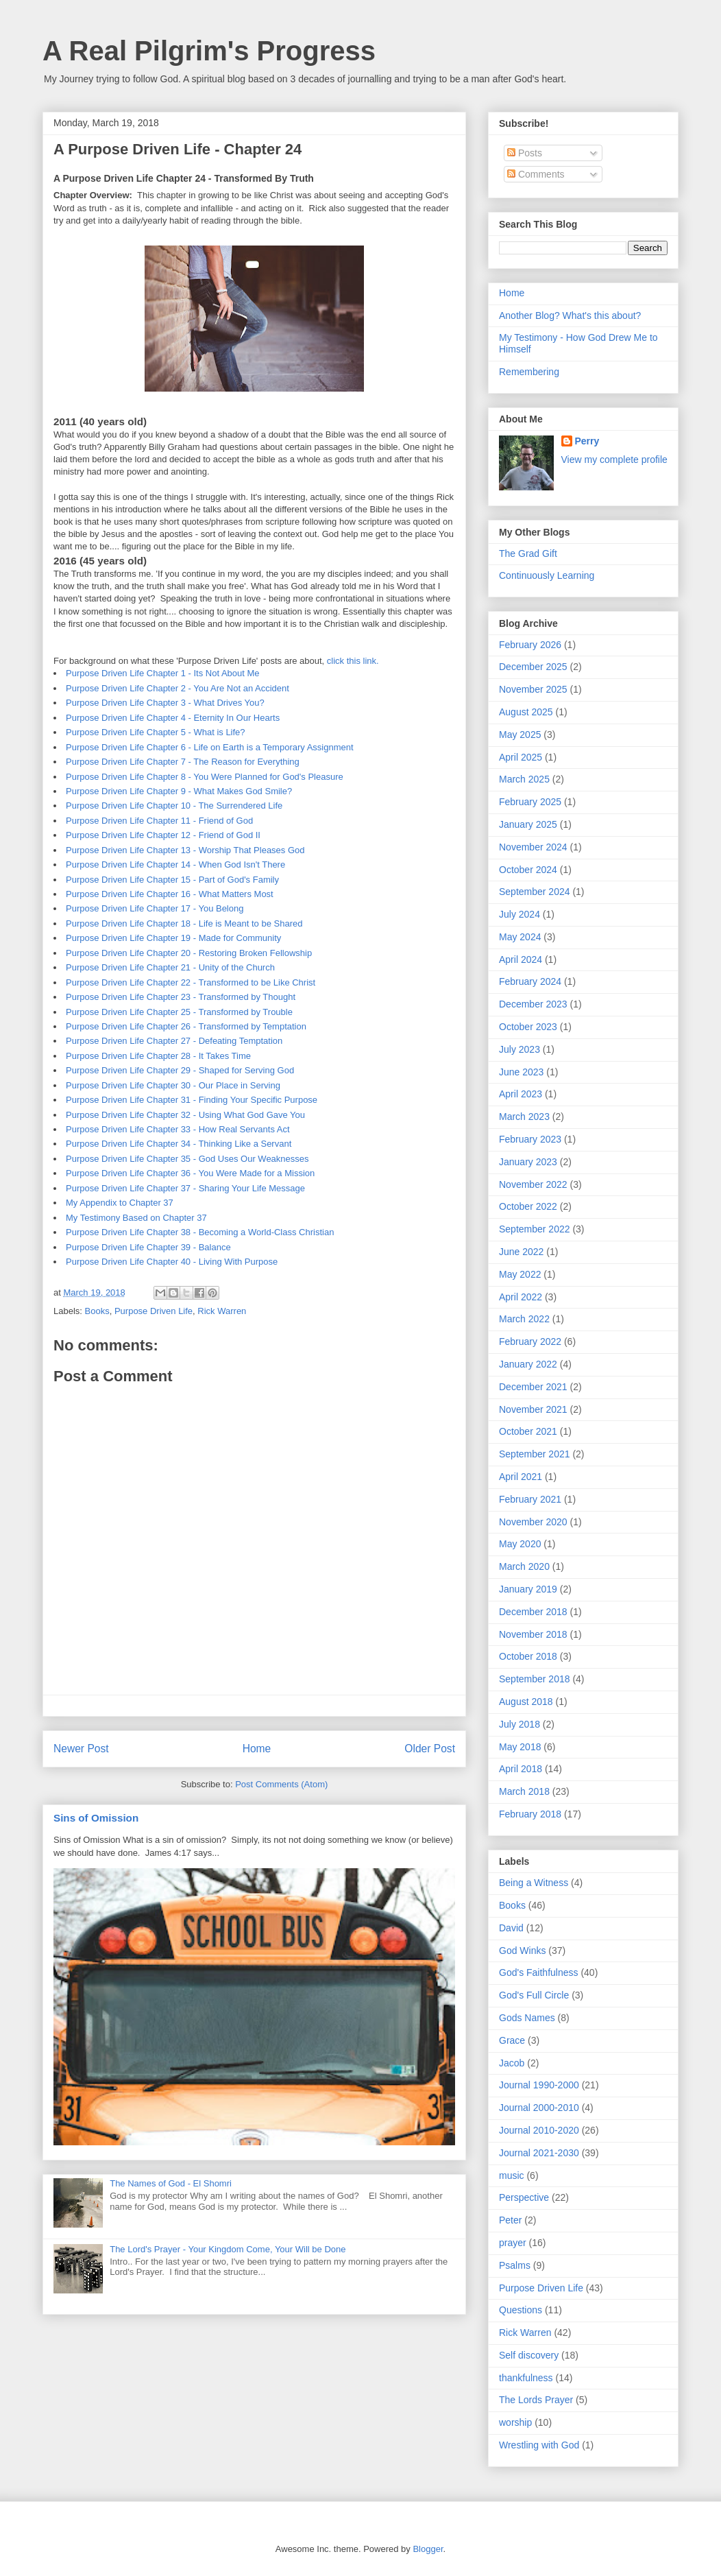  What do you see at coordinates (530, 1814) in the screenshot?
I see `February 2018` at bounding box center [530, 1814].